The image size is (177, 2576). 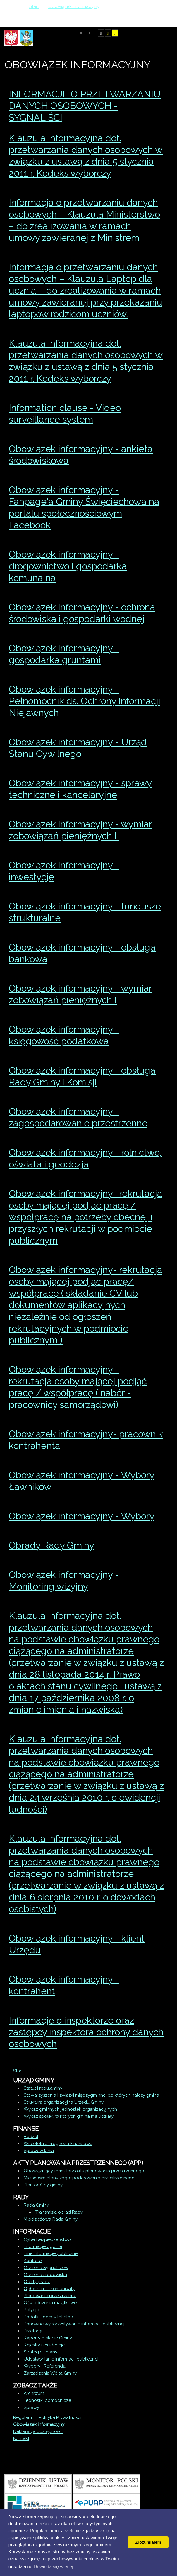 I want to click on Archiwum, so click(x=34, y=2393).